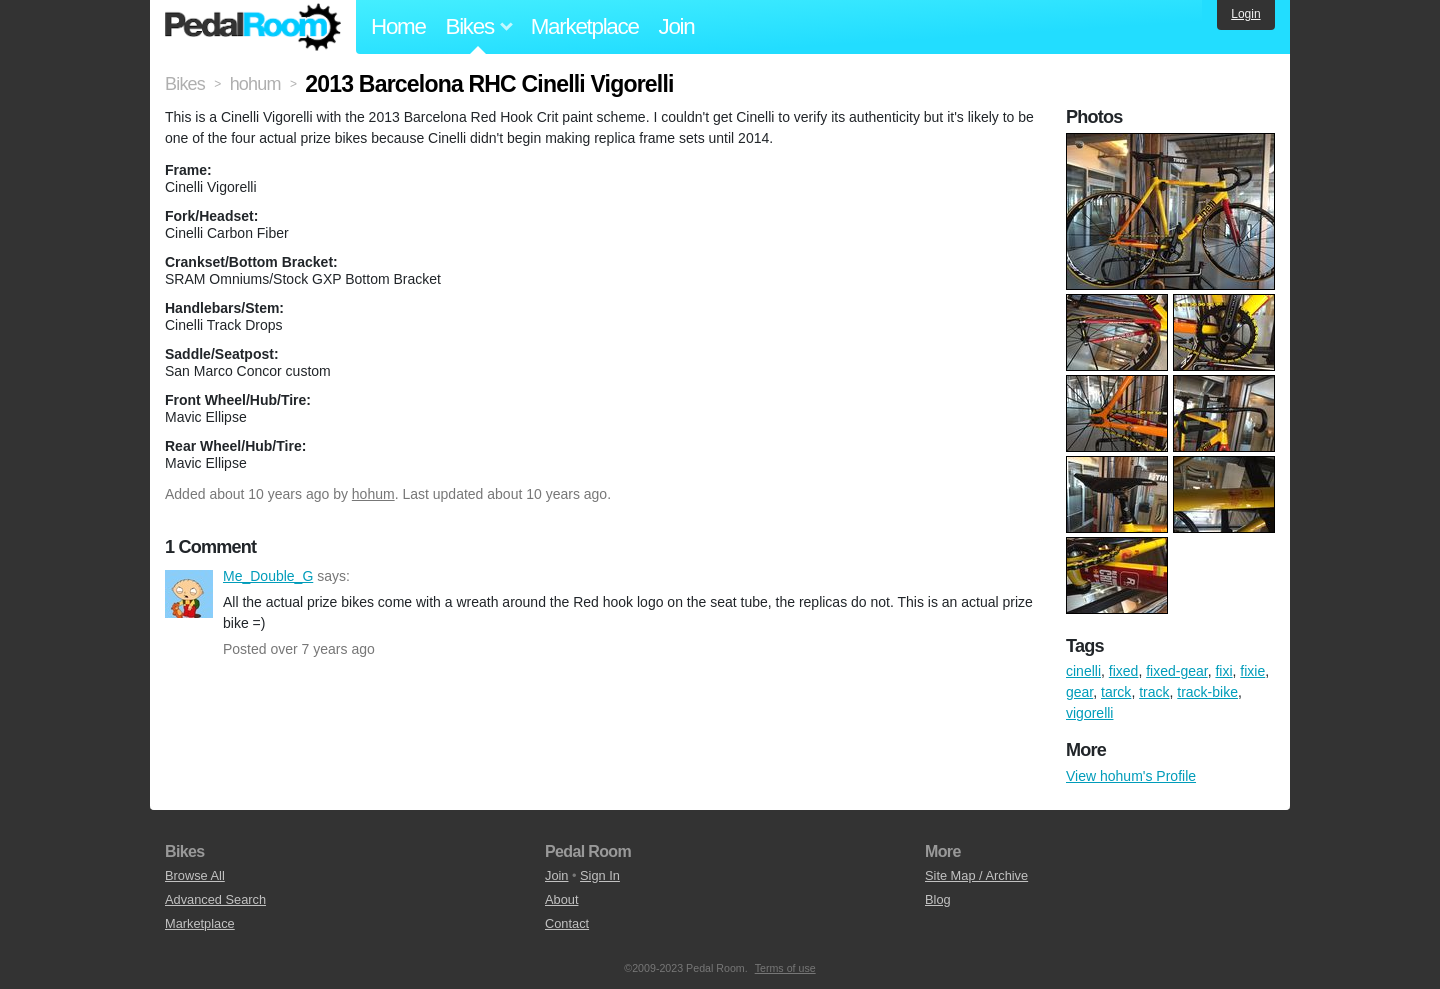  I want to click on Me_Double_G, so click(189, 594).